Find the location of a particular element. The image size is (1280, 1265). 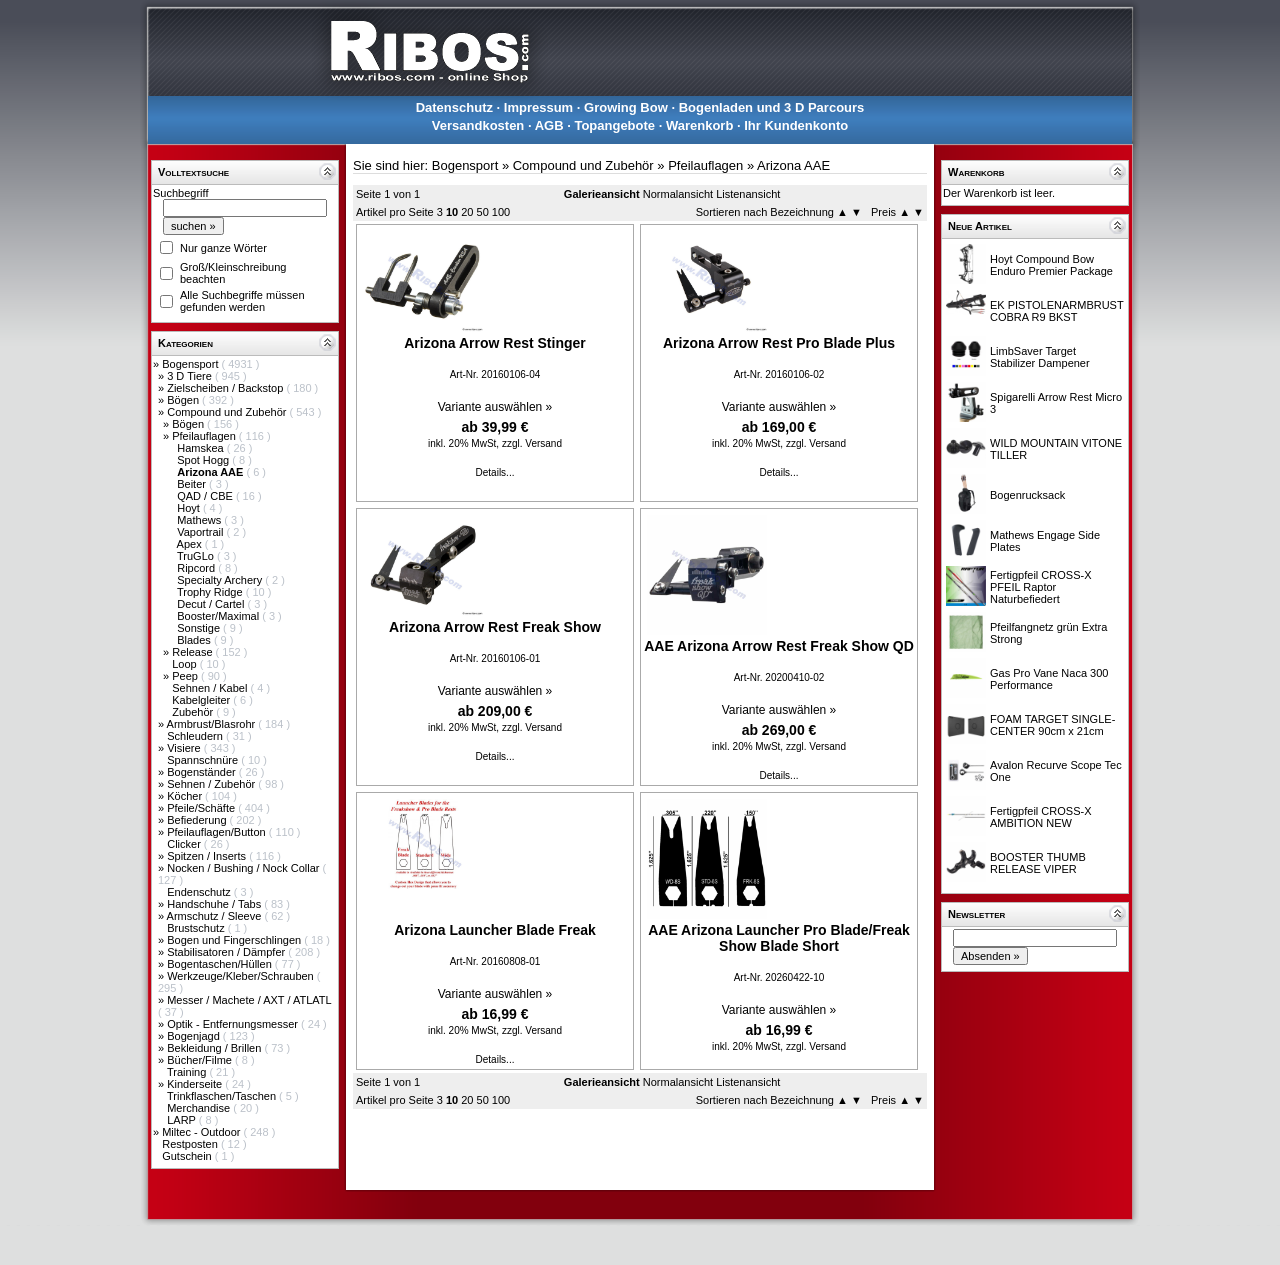

Hoyt is located at coordinates (190, 508).